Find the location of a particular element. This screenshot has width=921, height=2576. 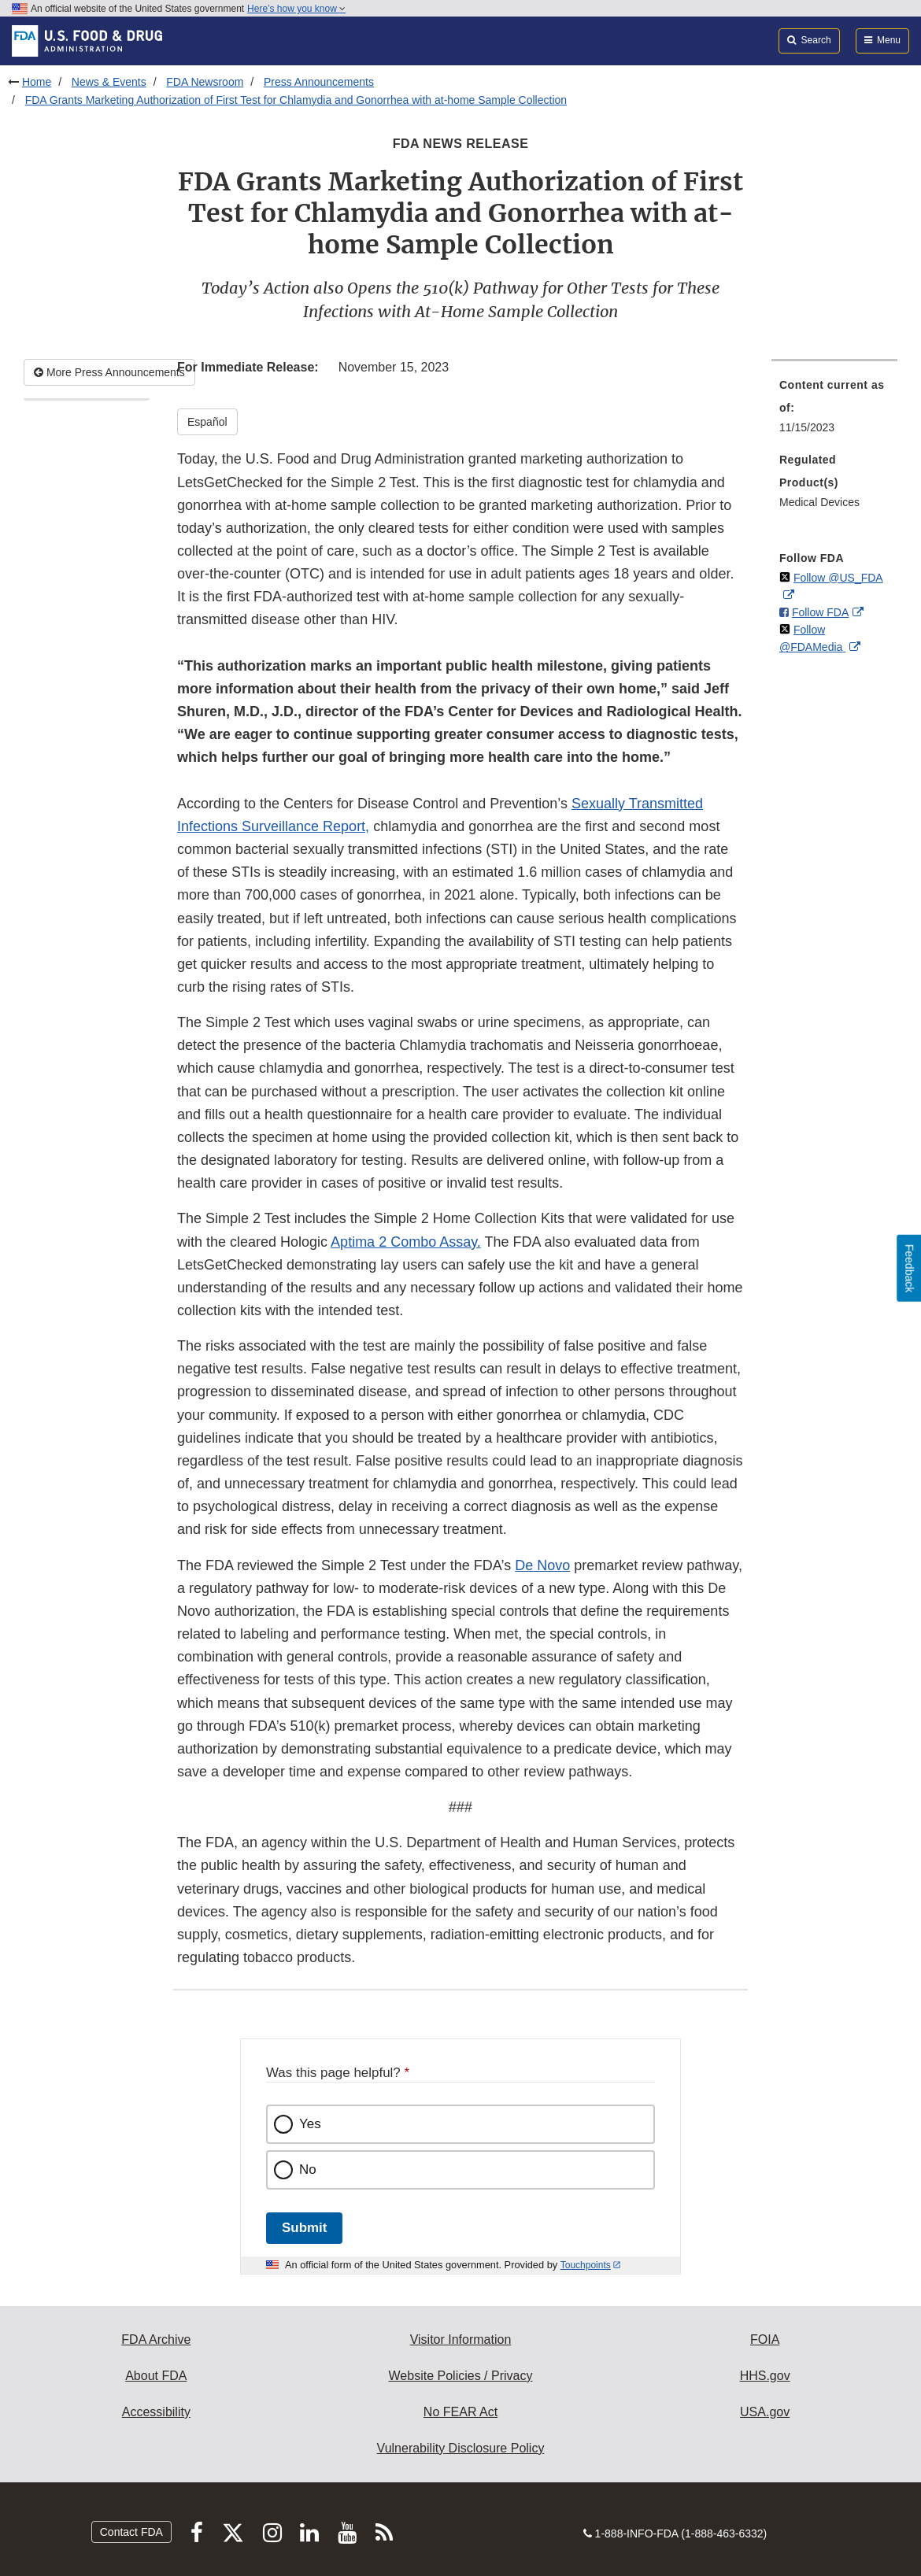

FDA Newsroom is located at coordinates (204, 82).